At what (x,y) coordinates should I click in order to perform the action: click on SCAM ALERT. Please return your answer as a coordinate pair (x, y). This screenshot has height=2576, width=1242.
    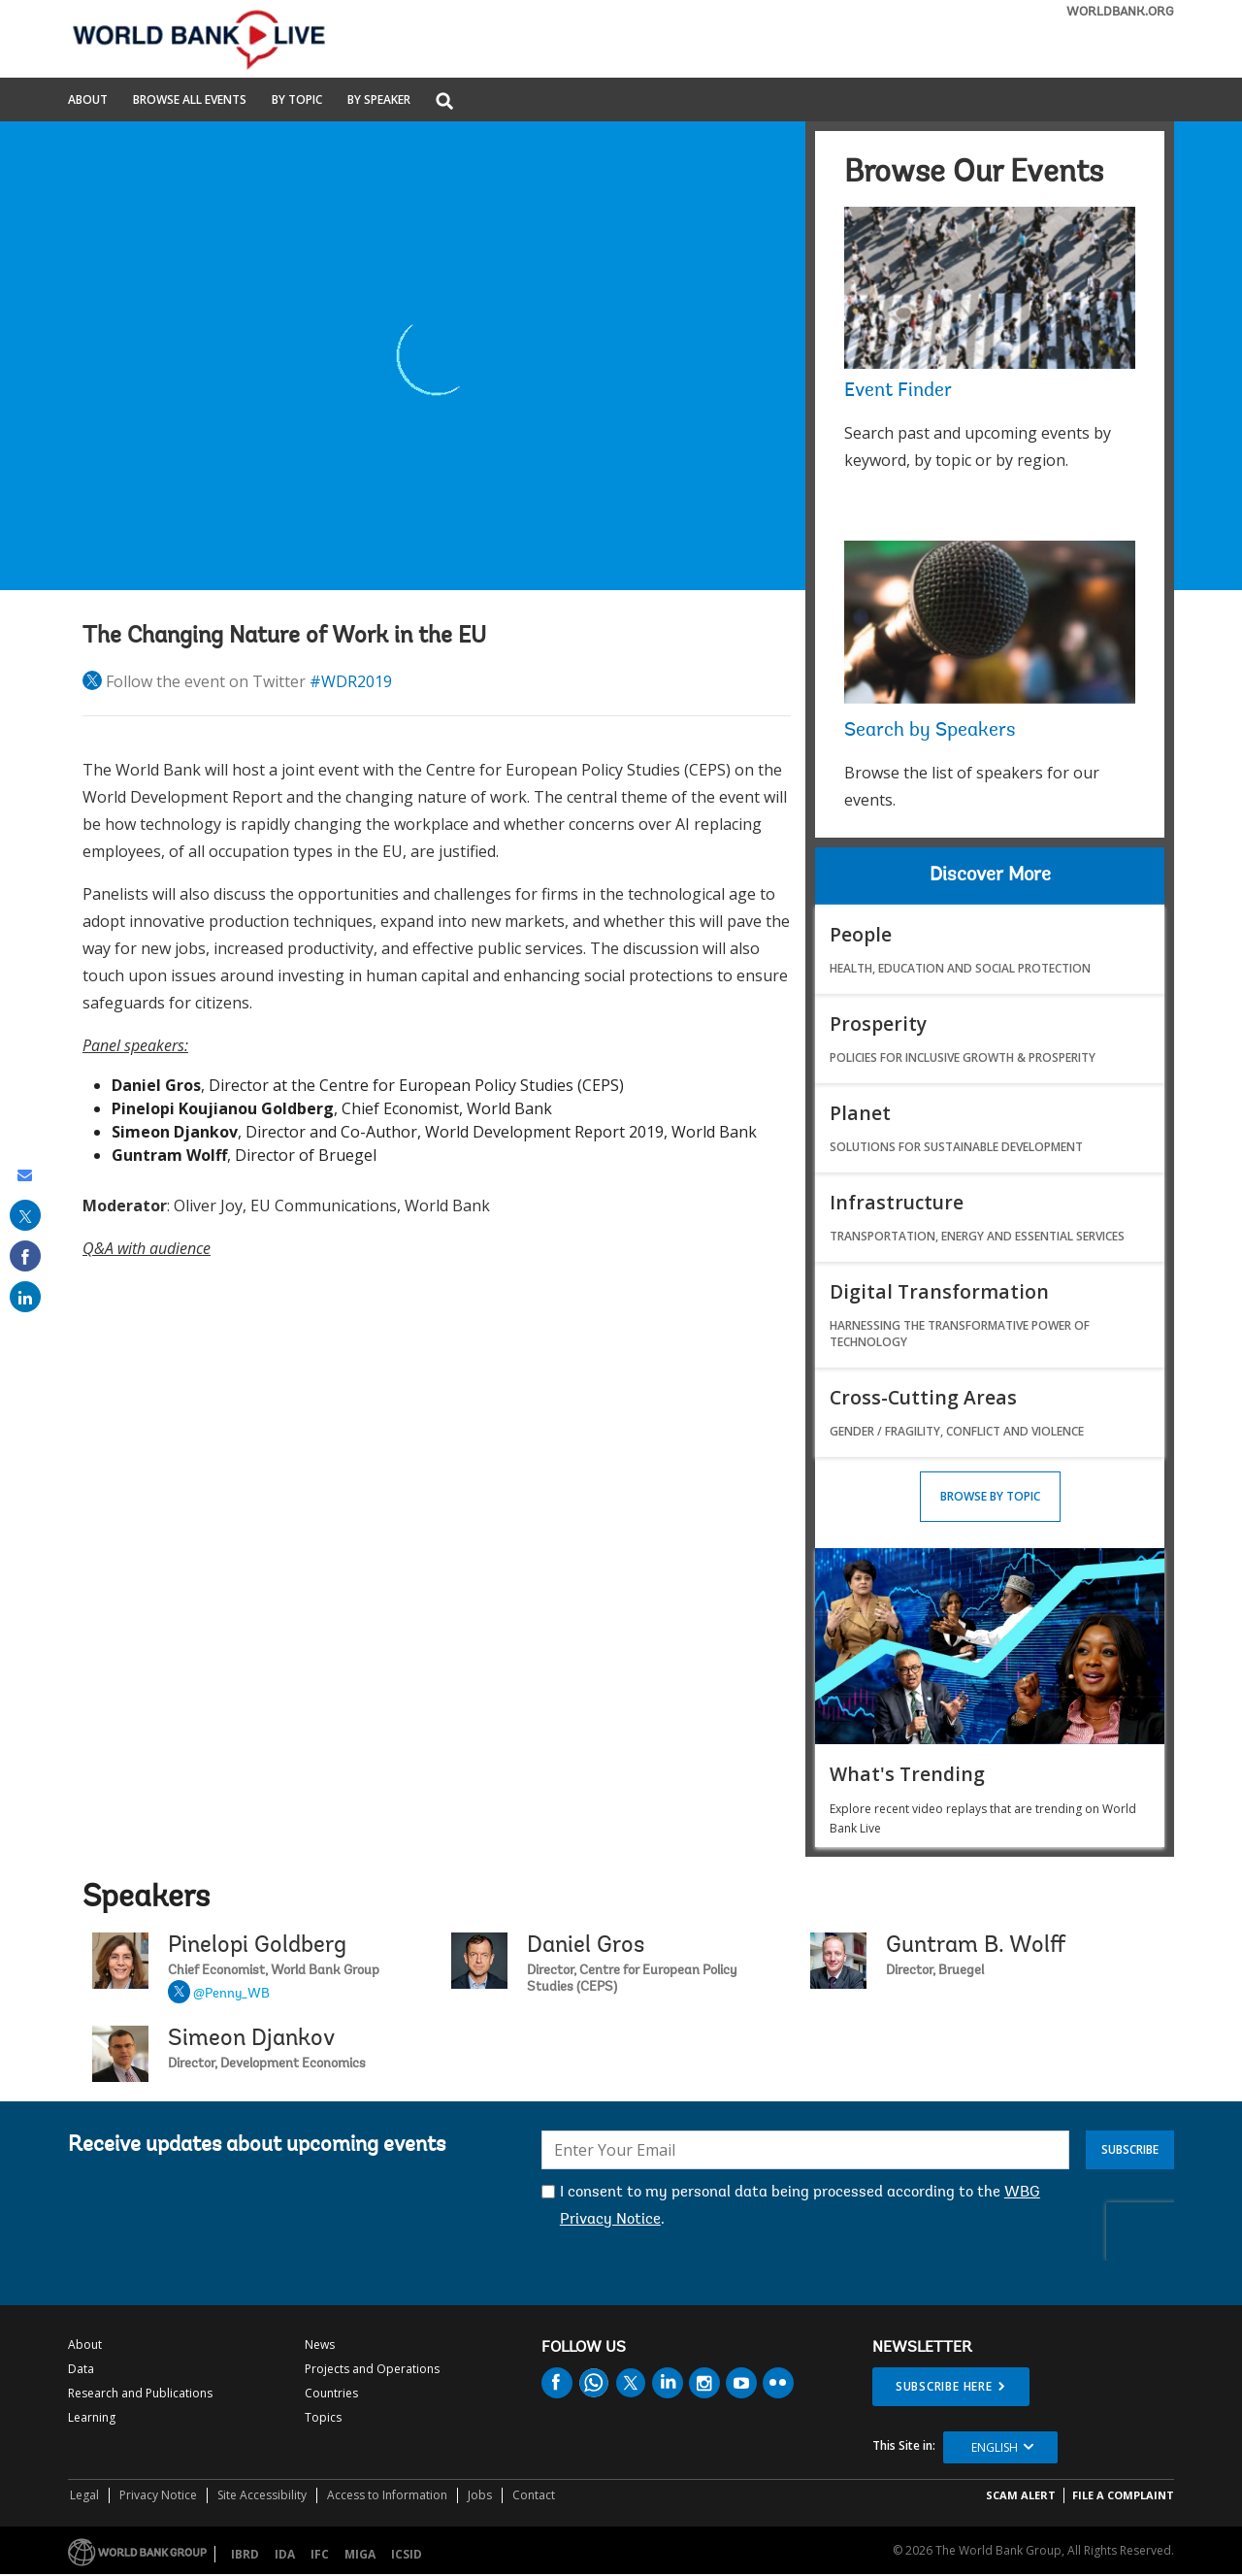
    Looking at the image, I should click on (1021, 2495).